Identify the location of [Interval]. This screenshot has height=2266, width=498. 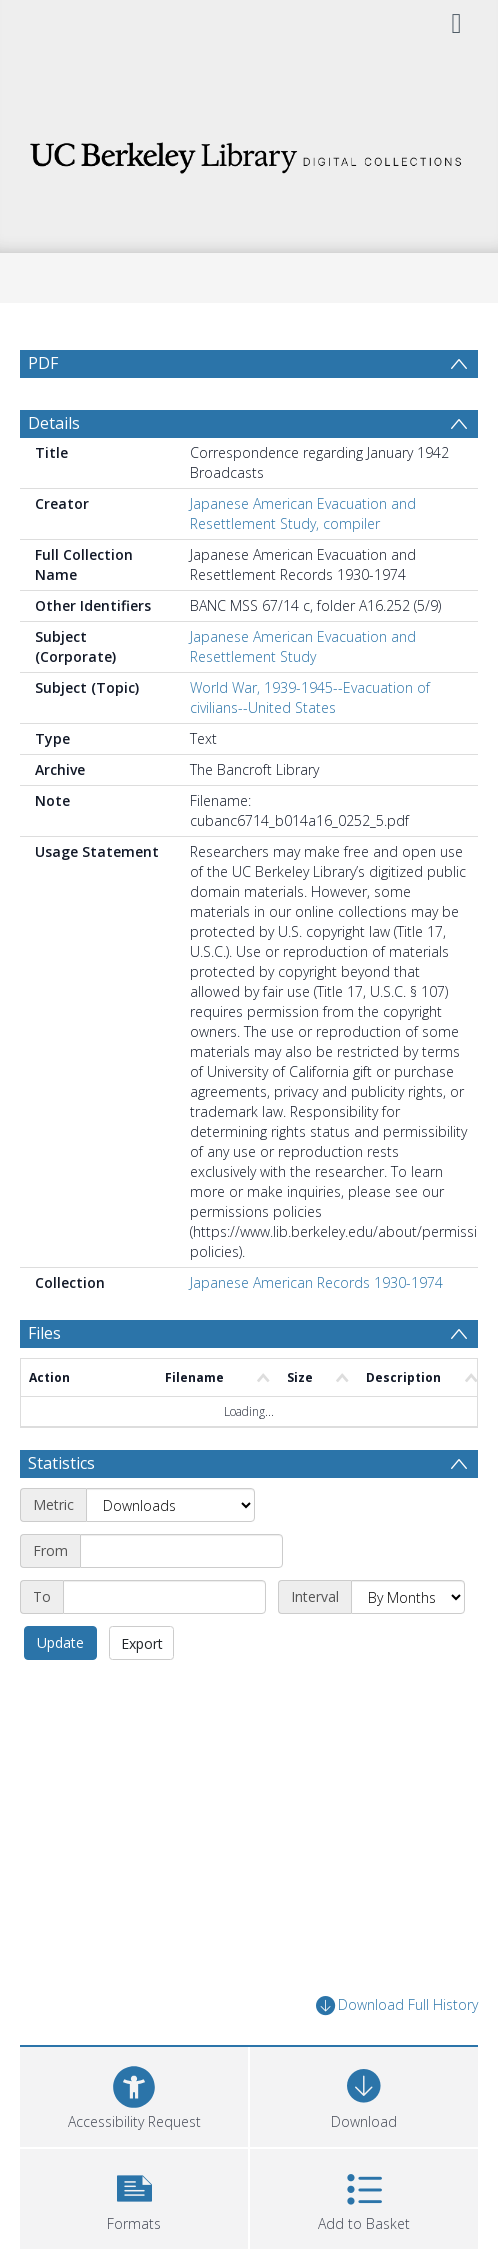
(408, 1645).